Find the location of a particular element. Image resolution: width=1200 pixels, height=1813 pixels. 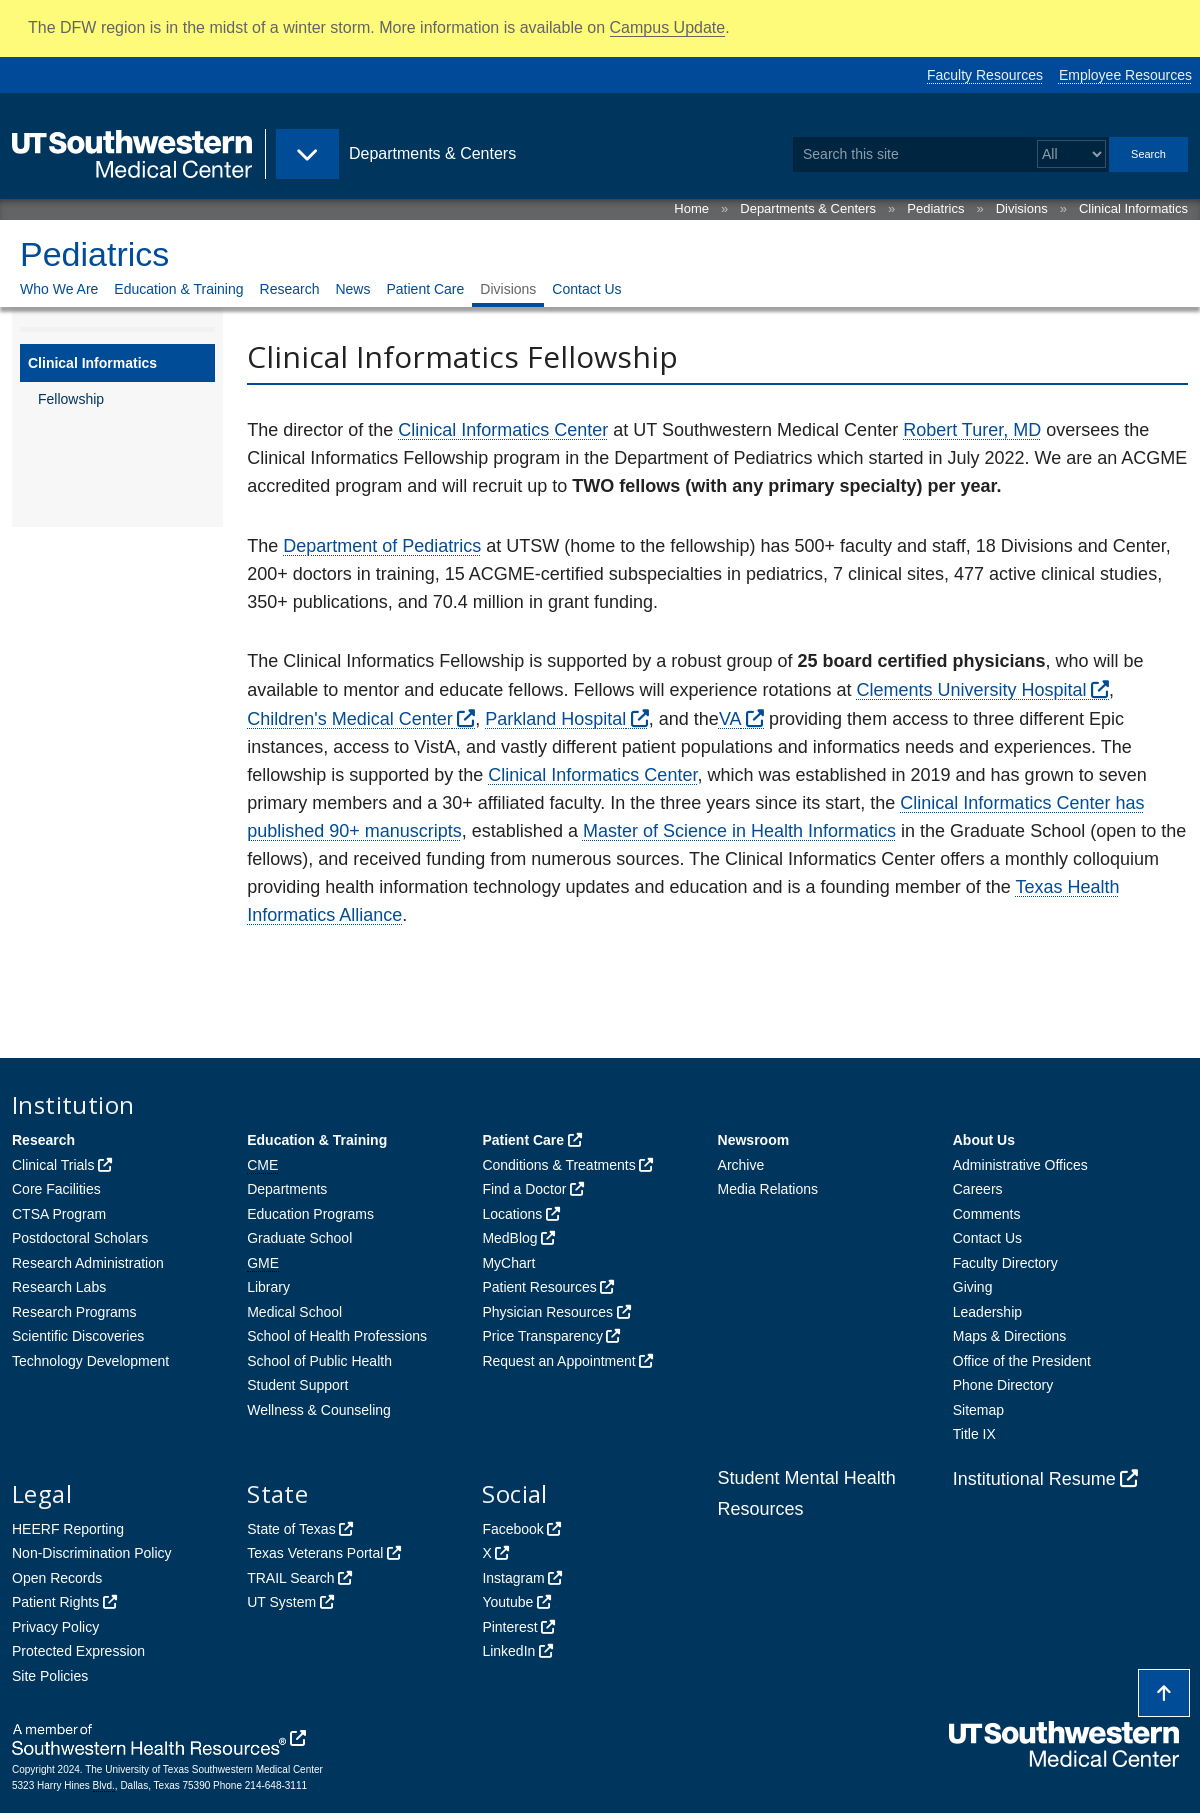

Contact Us is located at coordinates (586, 289).